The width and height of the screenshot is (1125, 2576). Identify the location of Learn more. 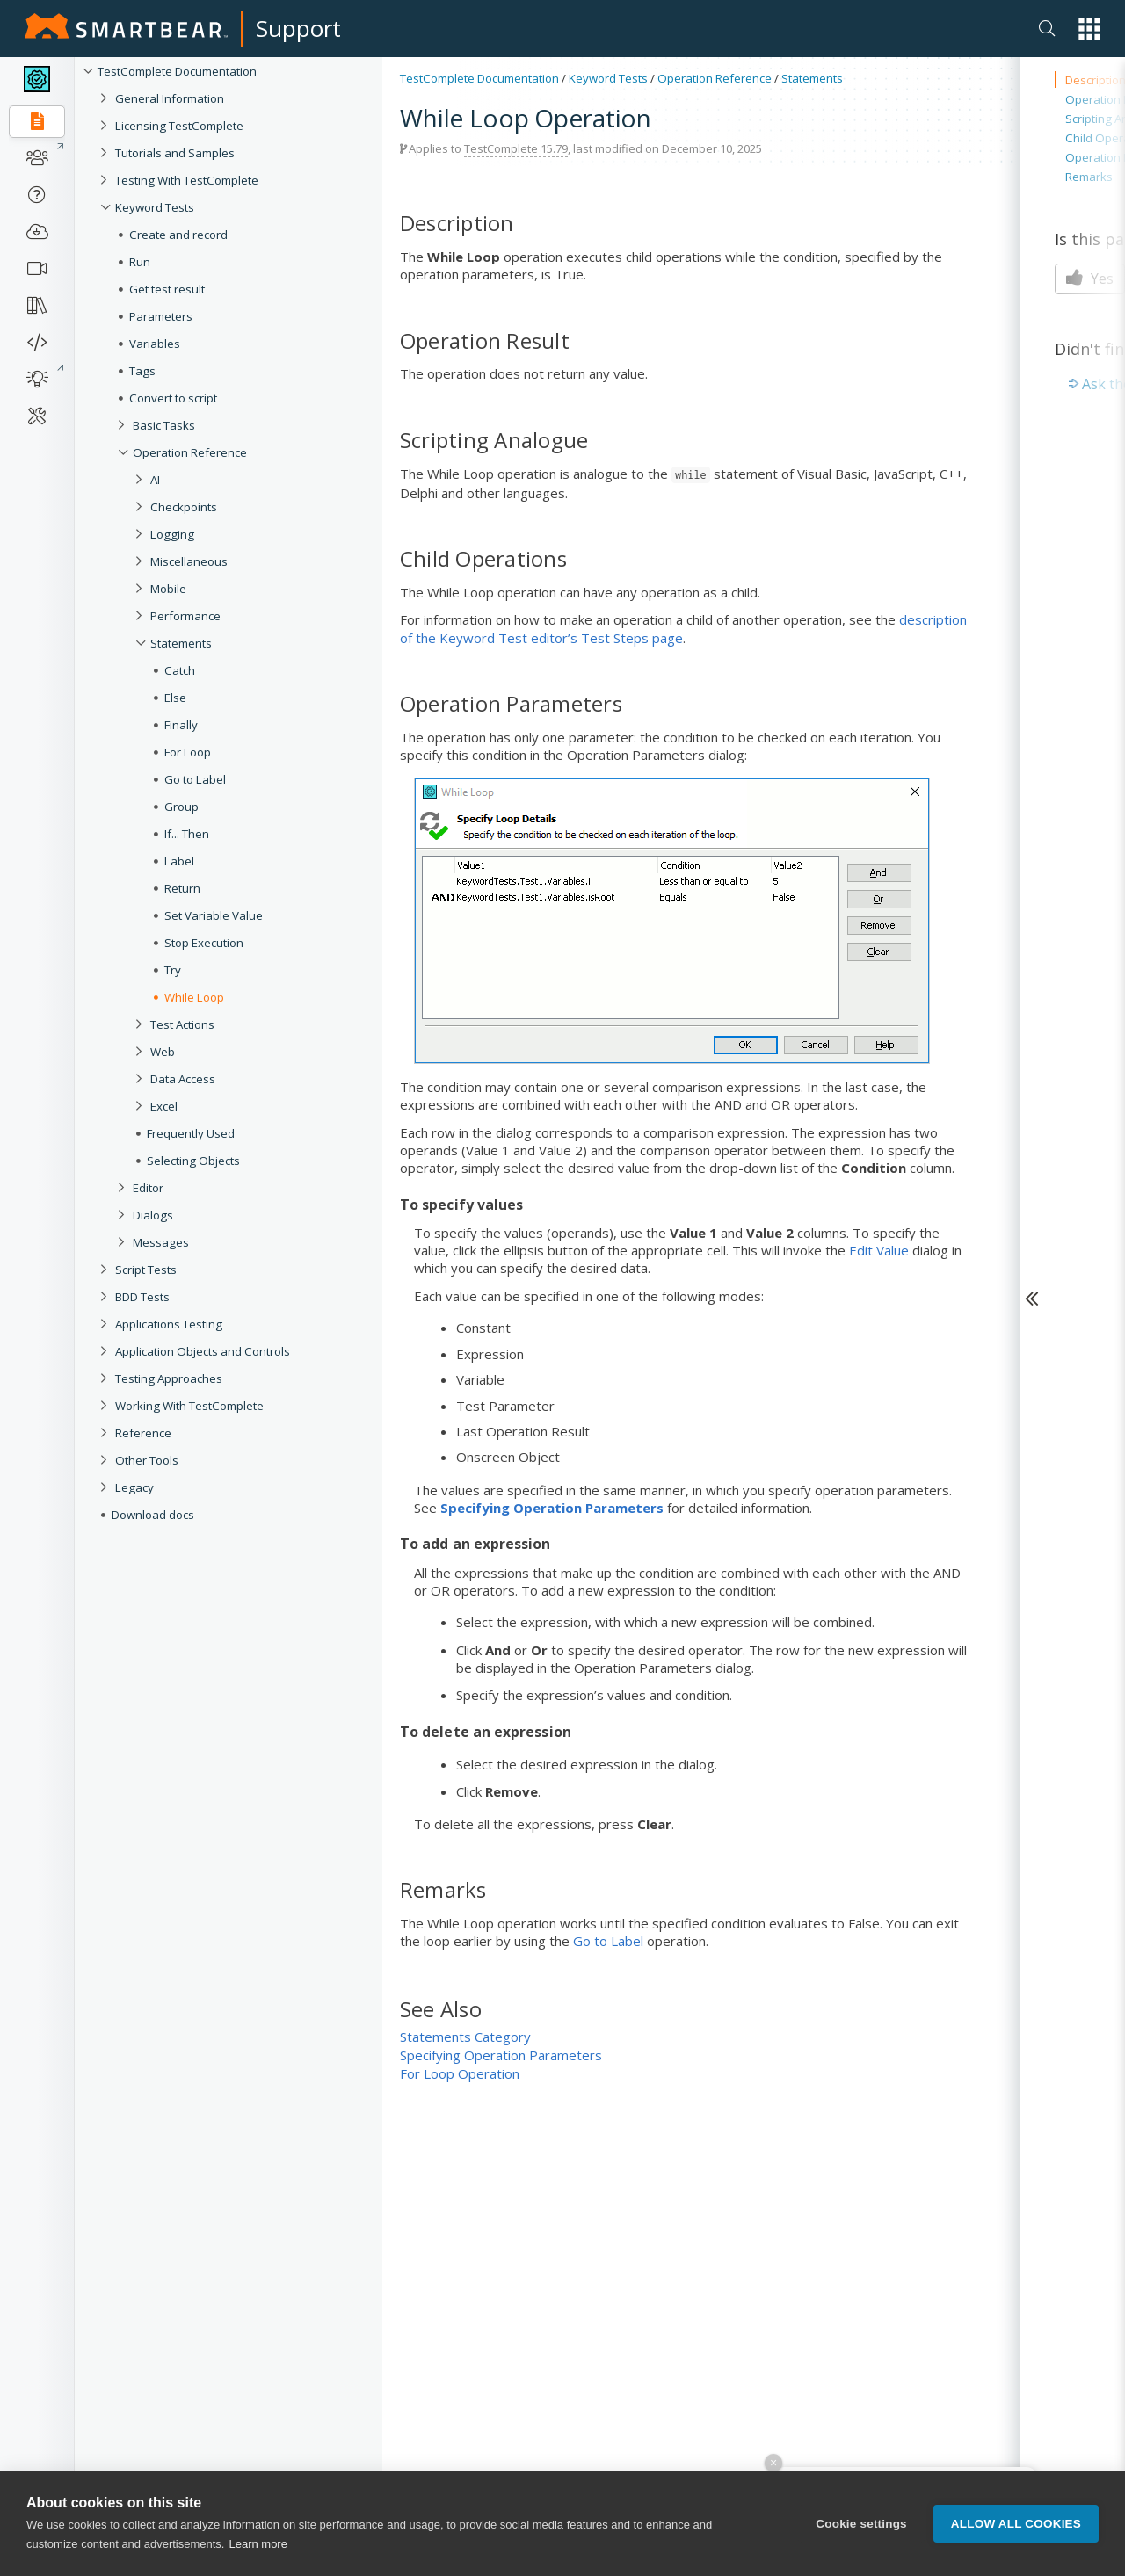
(258, 2551).